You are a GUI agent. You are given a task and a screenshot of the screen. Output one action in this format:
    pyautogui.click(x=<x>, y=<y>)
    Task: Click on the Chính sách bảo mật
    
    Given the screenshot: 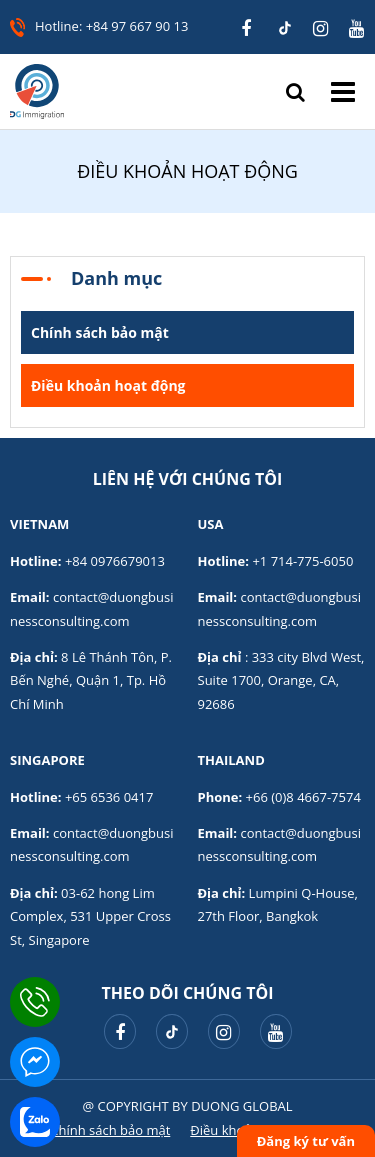 What is the action you would take?
    pyautogui.click(x=100, y=332)
    